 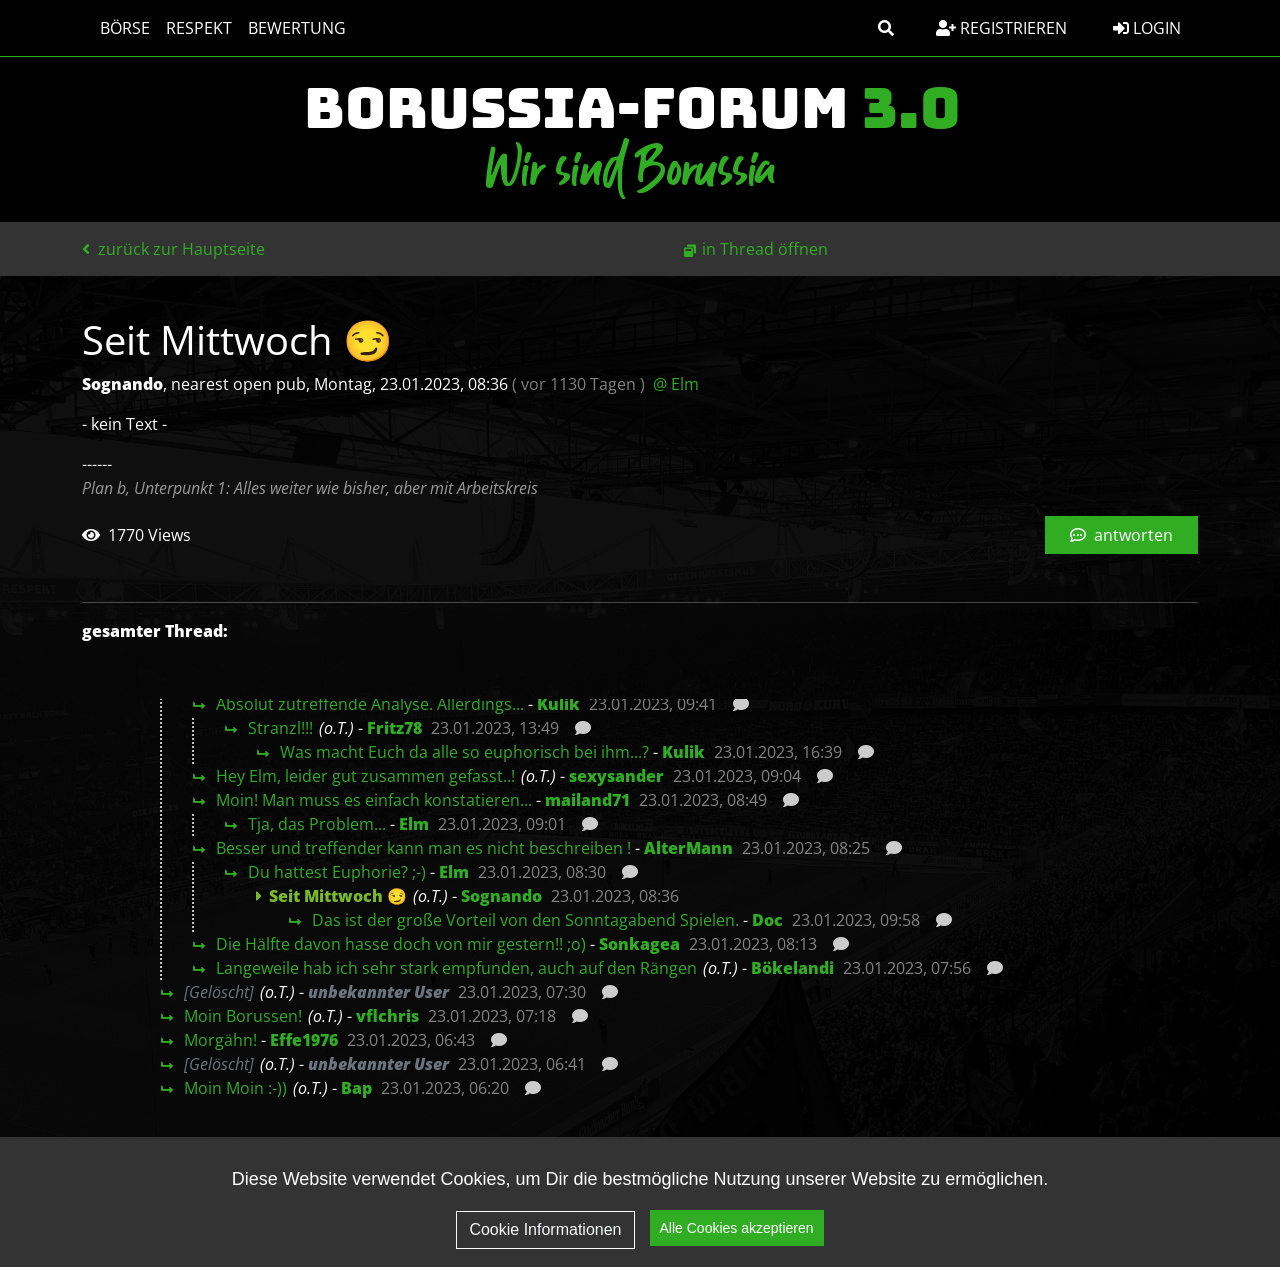 What do you see at coordinates (886, 28) in the screenshot?
I see `[button]` at bounding box center [886, 28].